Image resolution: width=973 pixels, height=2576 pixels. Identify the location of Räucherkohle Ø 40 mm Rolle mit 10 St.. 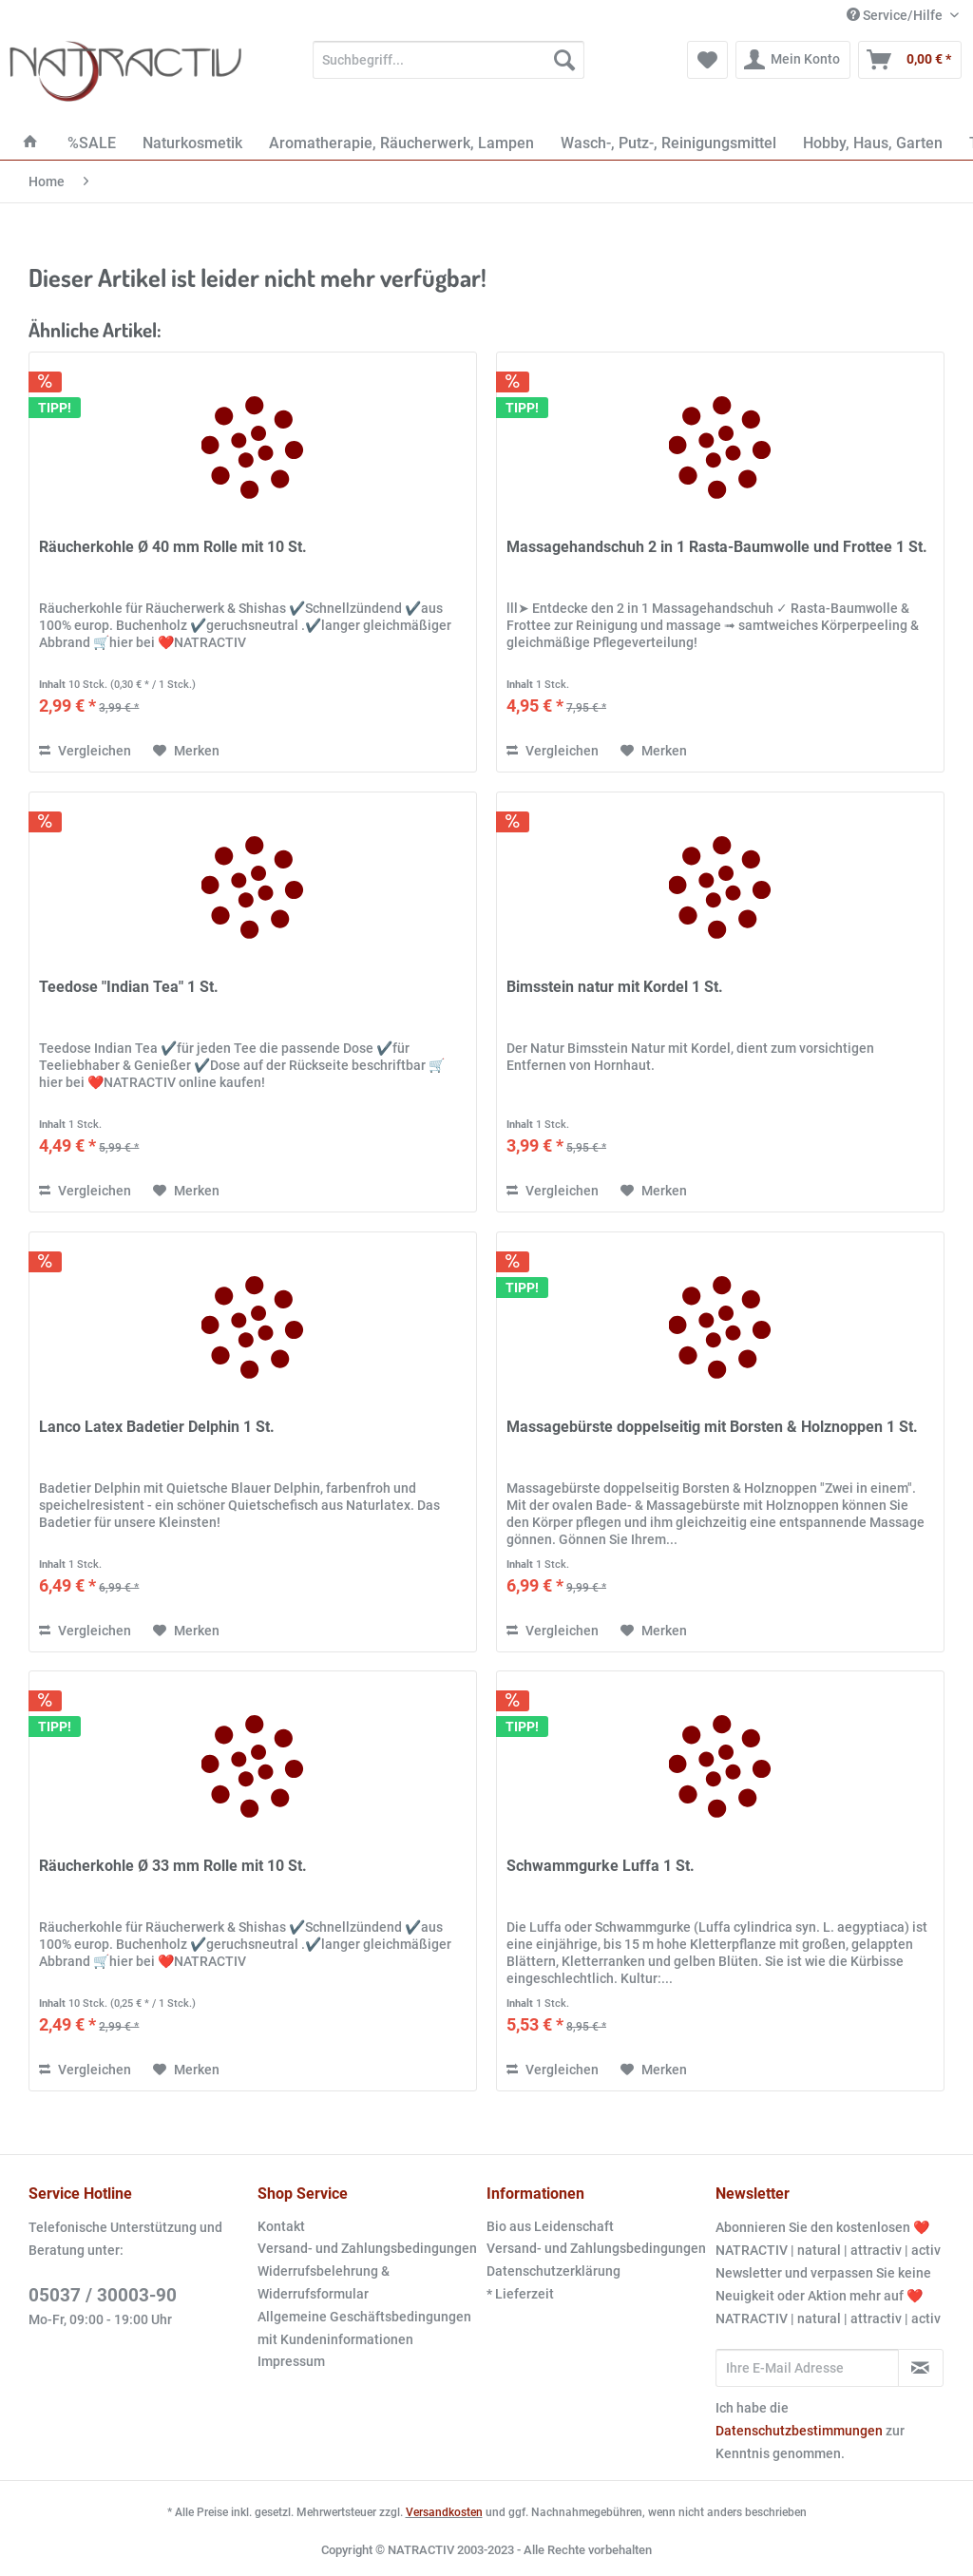
(173, 547).